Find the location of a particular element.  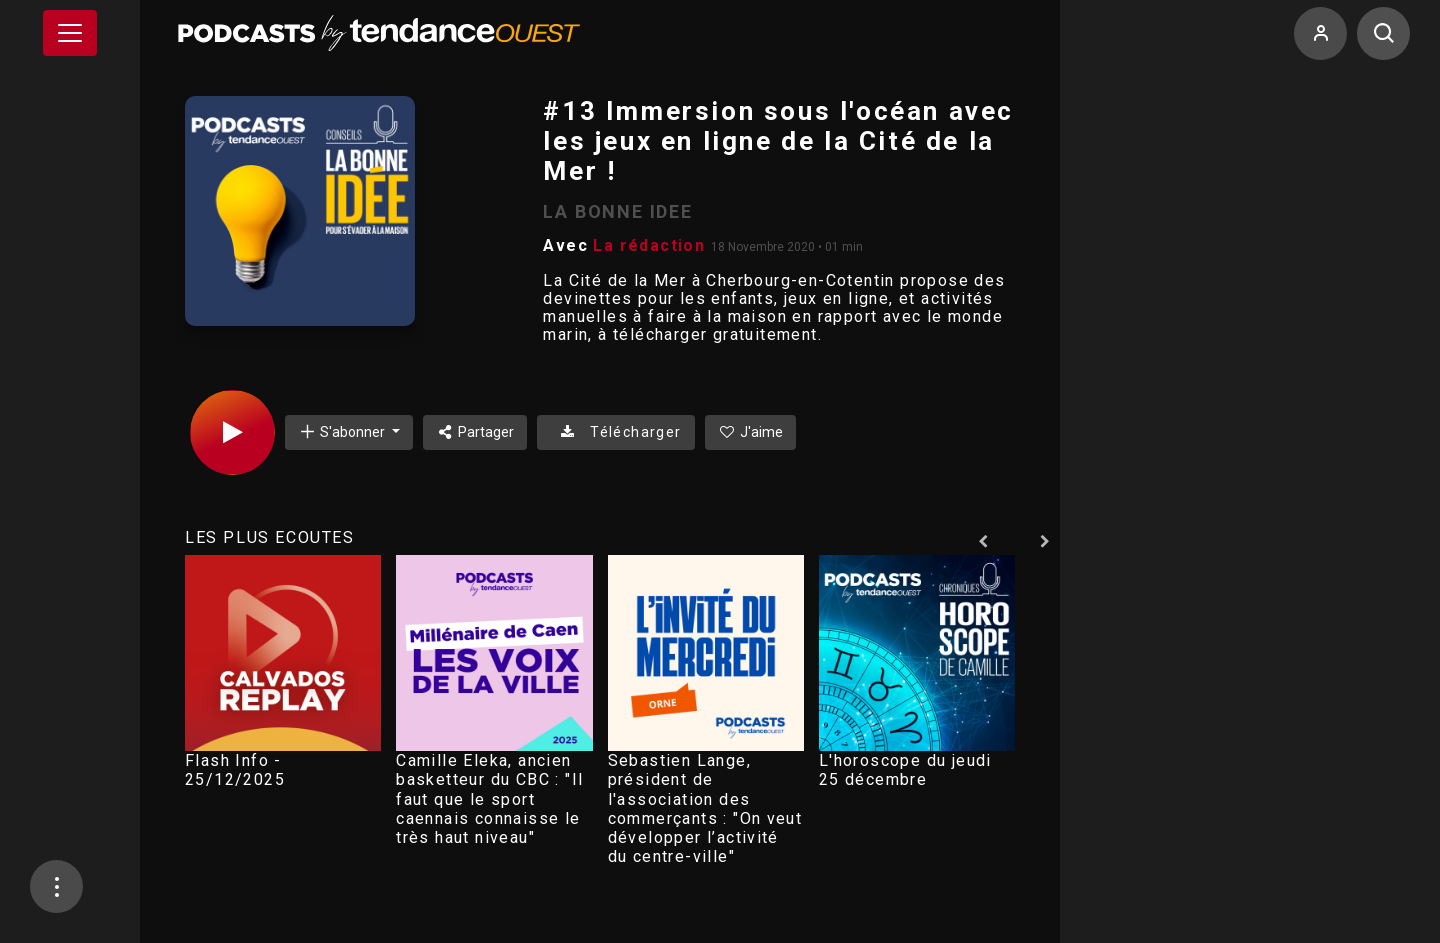

LA BONNE IDEE is located at coordinates (617, 211).